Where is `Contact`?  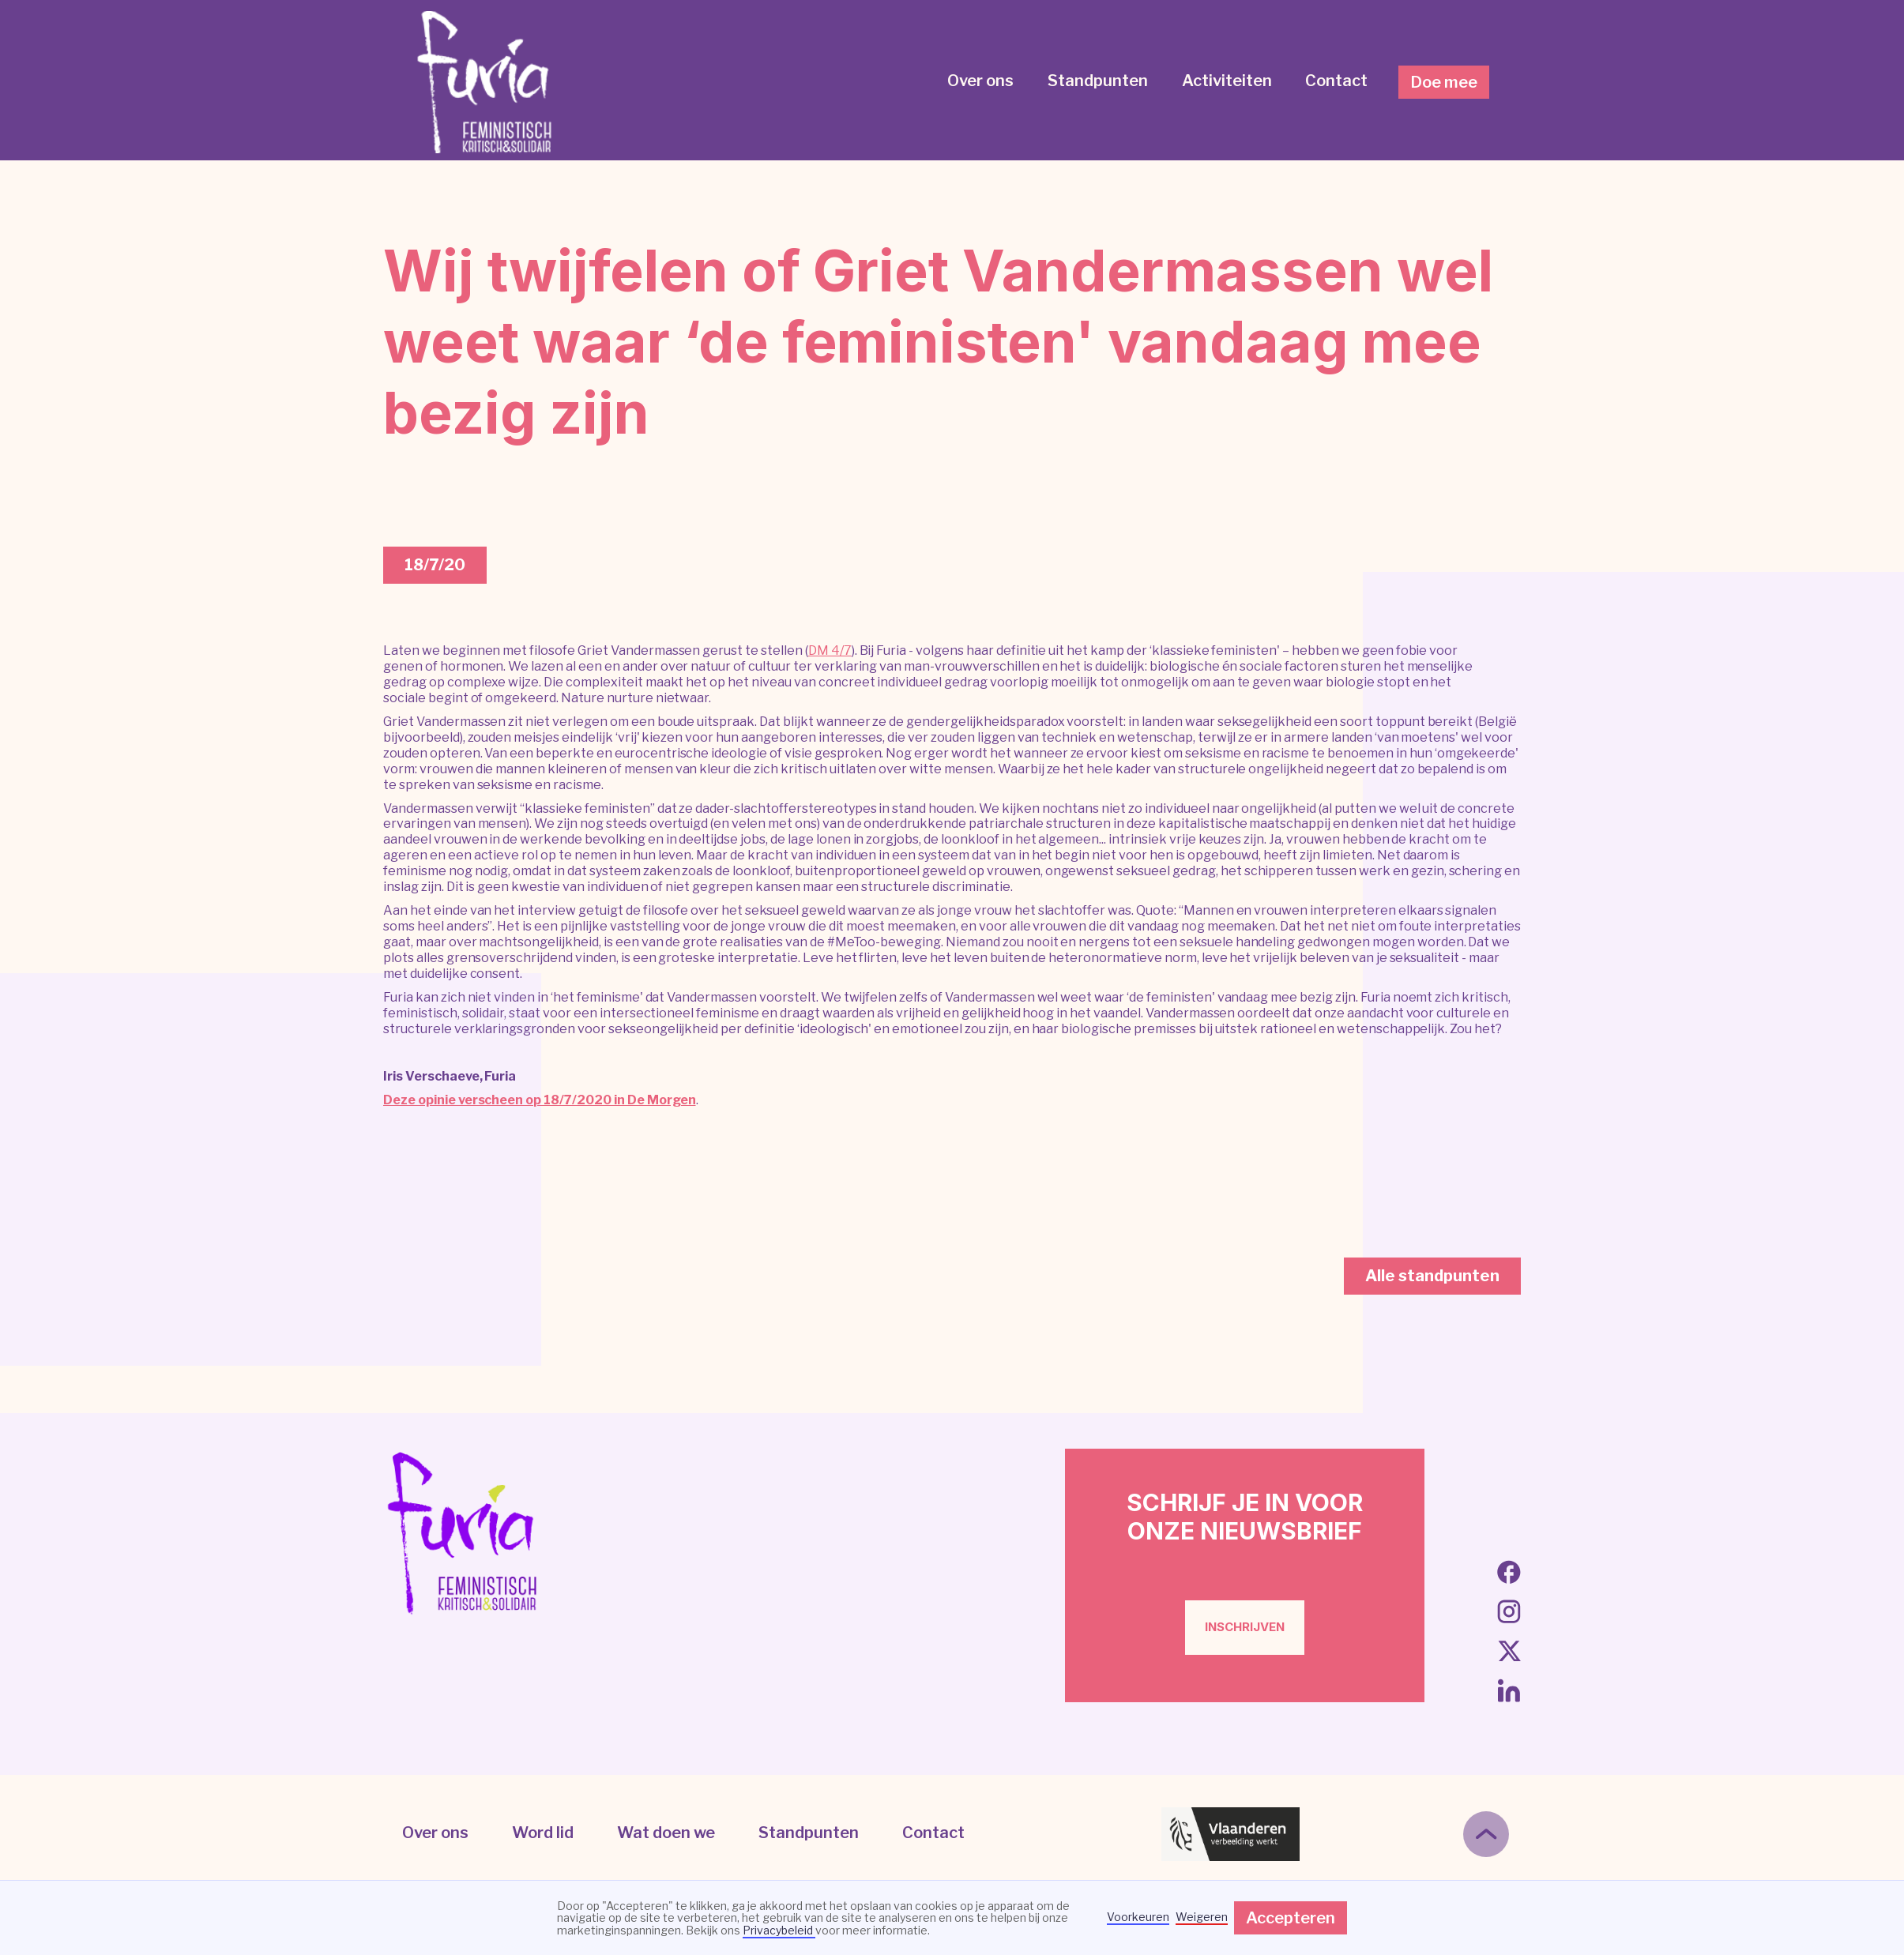 Contact is located at coordinates (1336, 80).